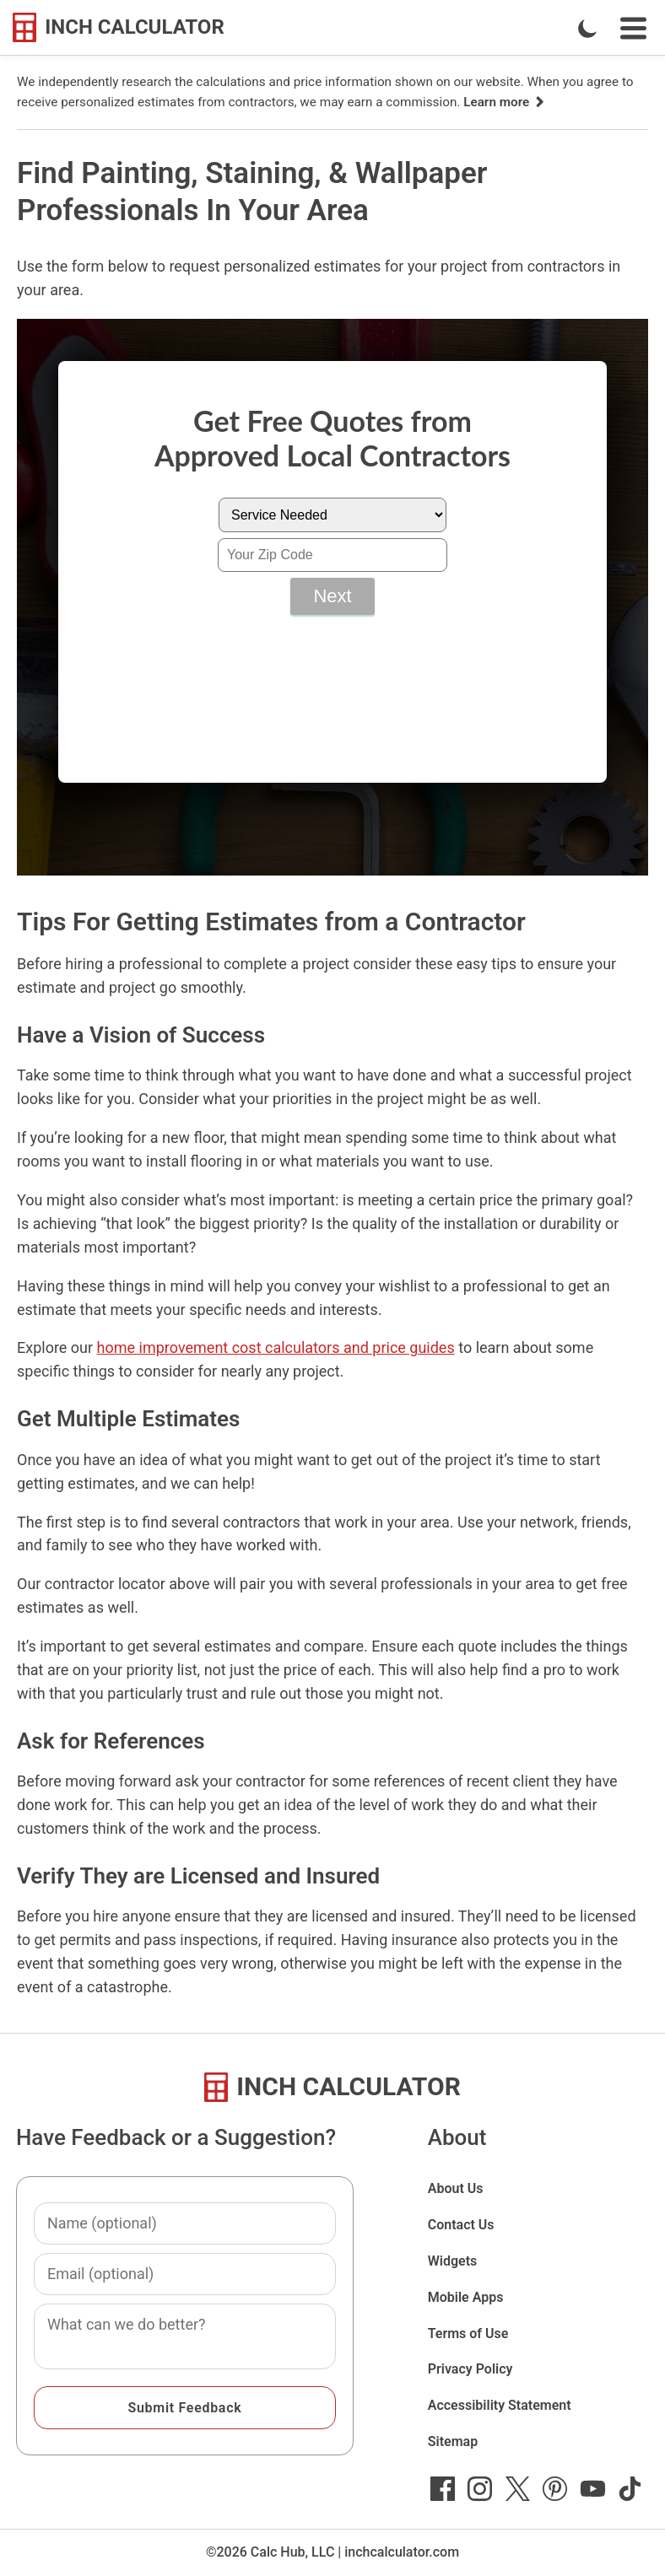 The width and height of the screenshot is (665, 2576). What do you see at coordinates (504, 102) in the screenshot?
I see `Learn more` at bounding box center [504, 102].